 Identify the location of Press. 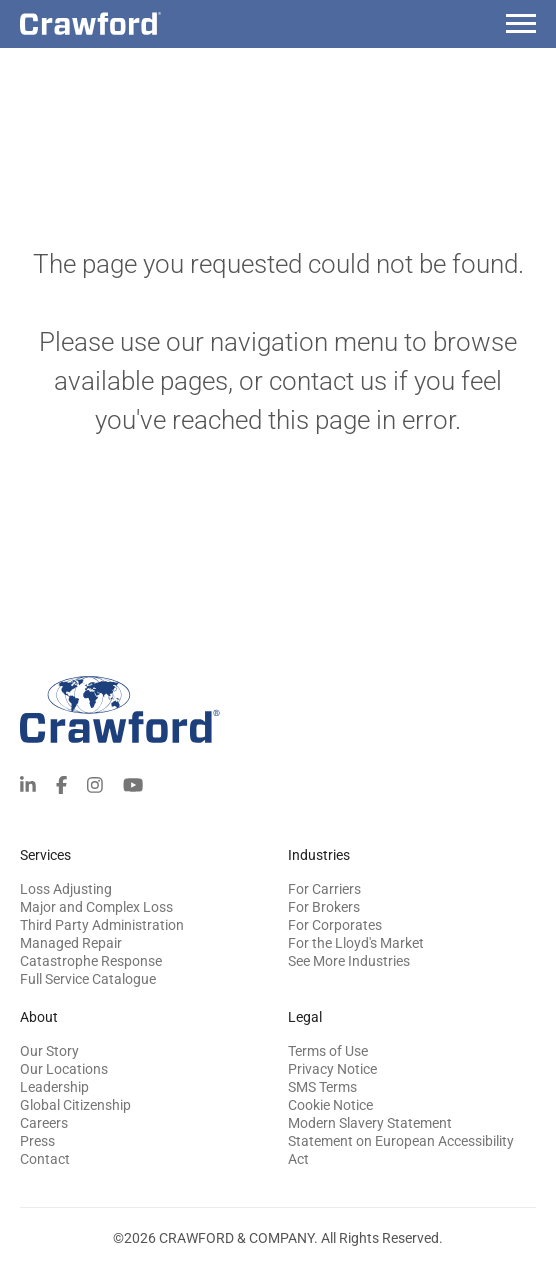
(37, 1141).